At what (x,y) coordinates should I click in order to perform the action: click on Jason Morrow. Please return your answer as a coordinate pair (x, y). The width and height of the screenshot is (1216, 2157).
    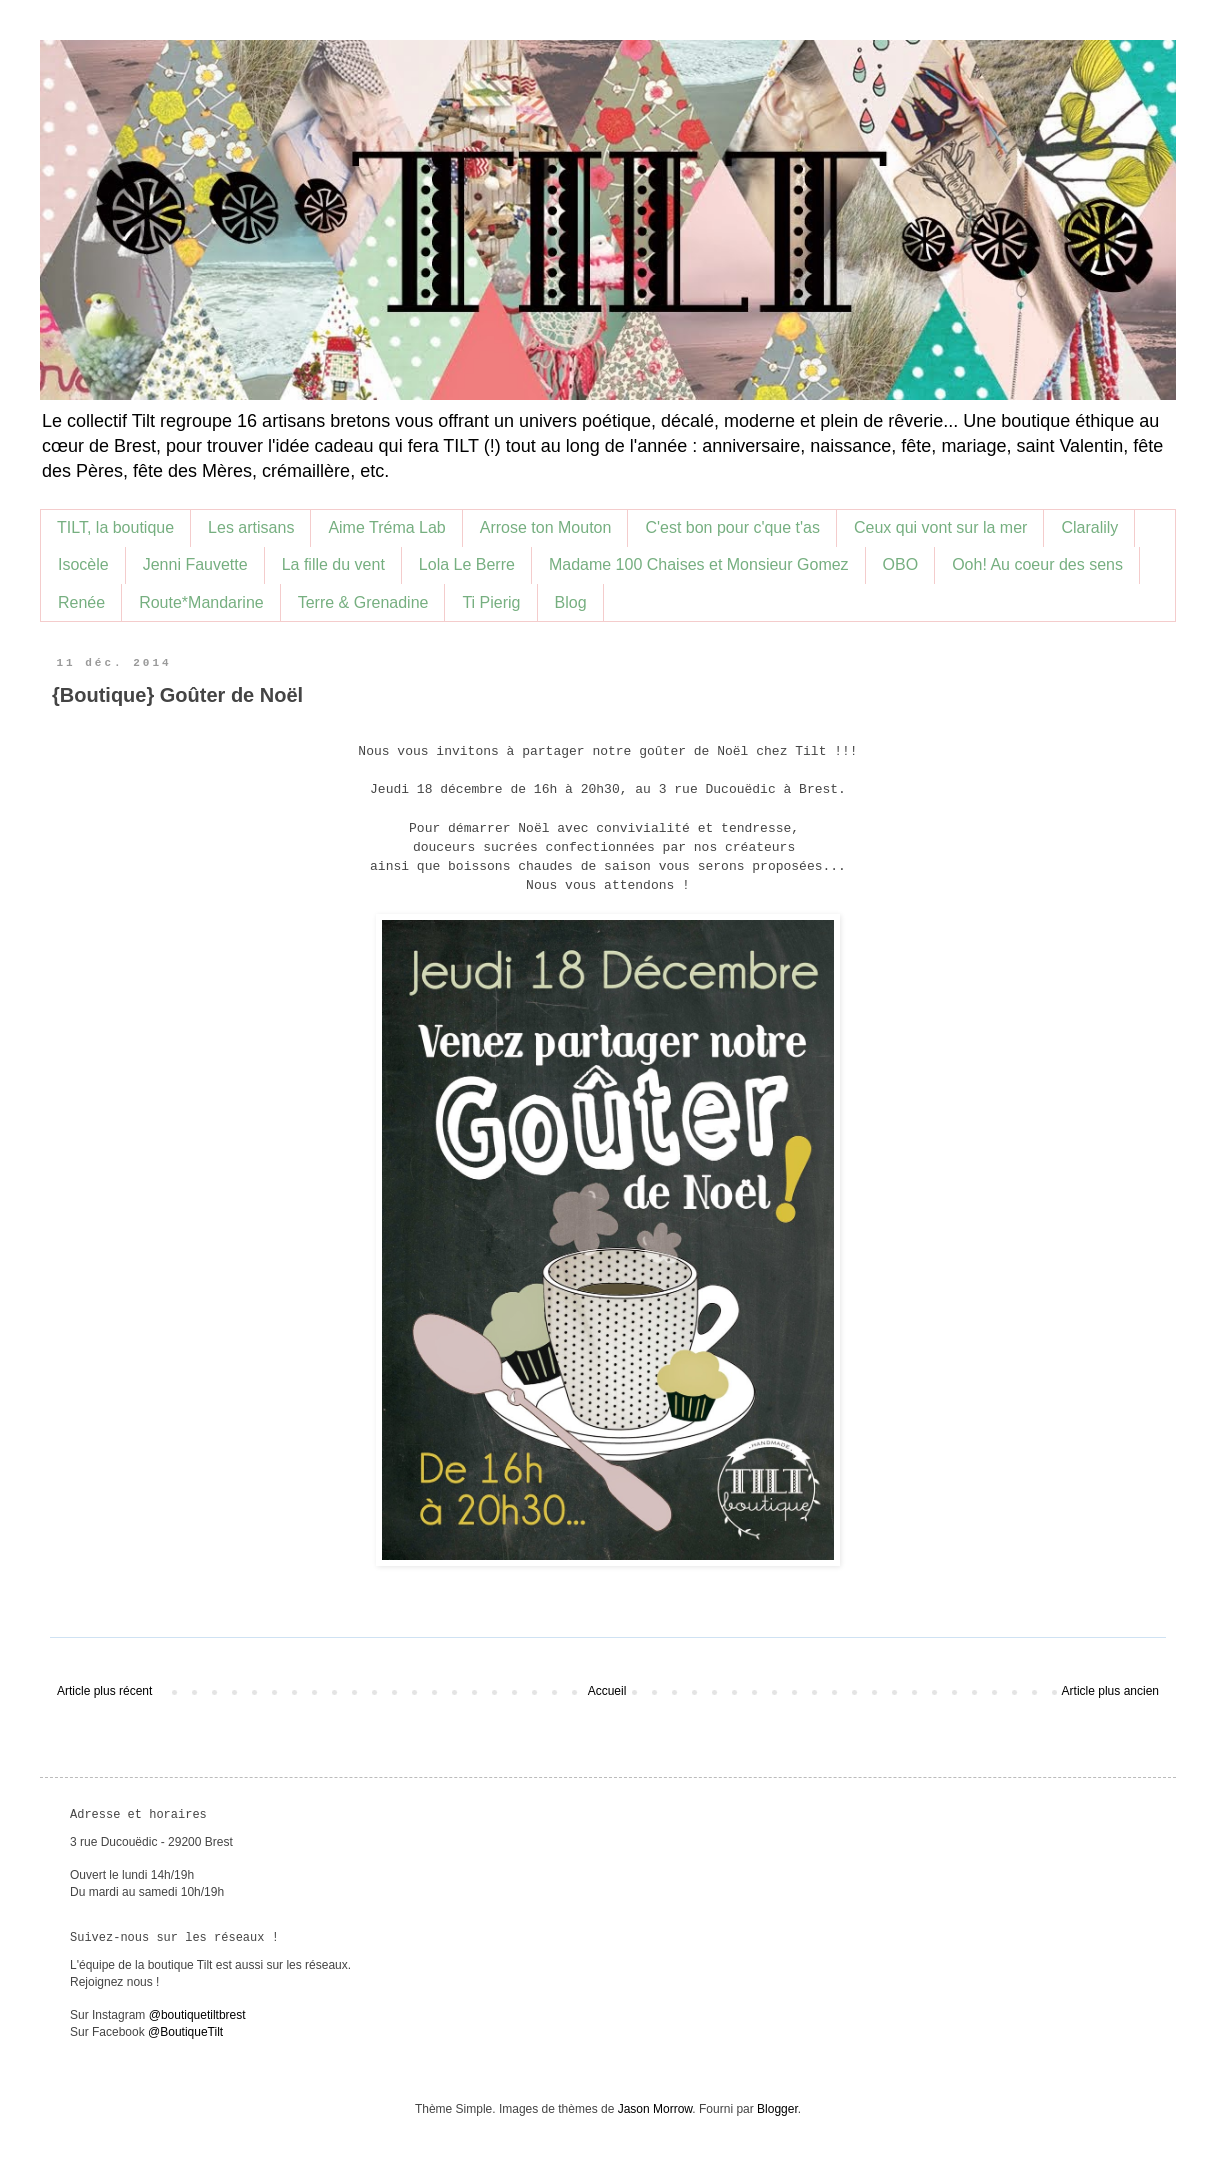
    Looking at the image, I should click on (655, 2109).